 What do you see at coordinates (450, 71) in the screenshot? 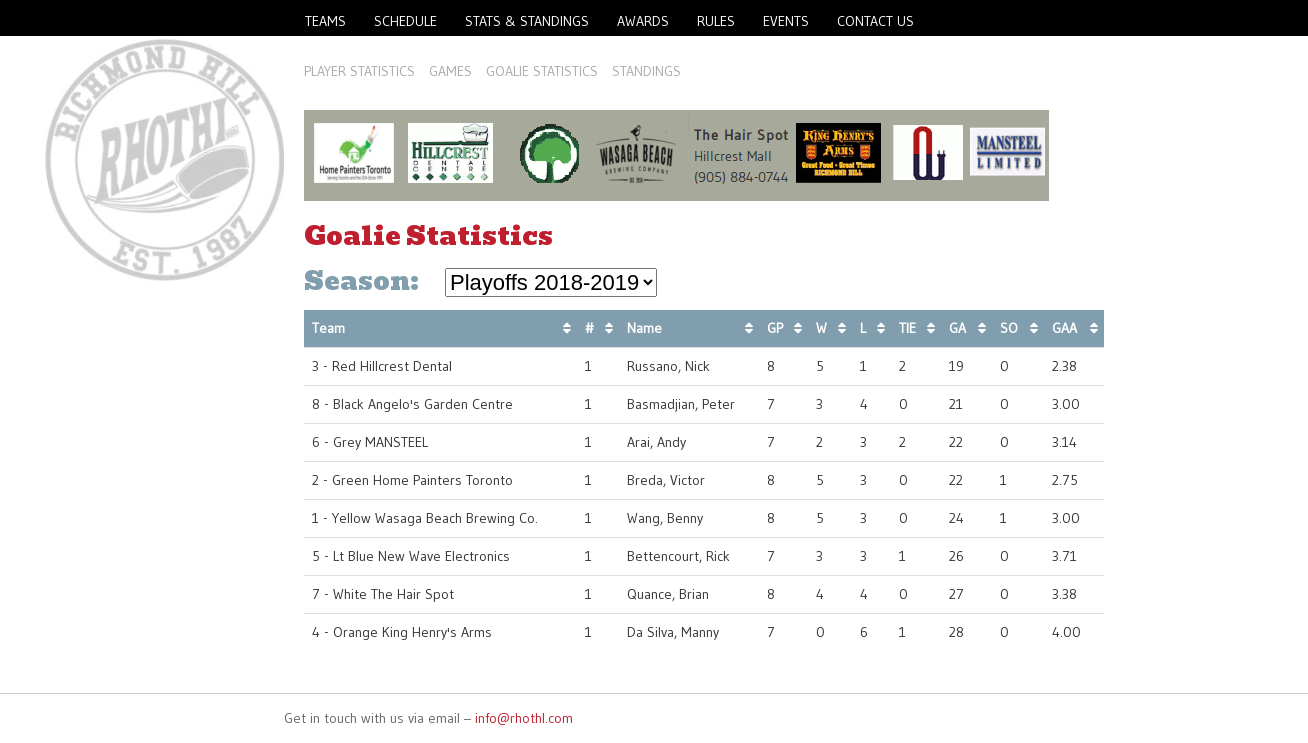
I see `Games` at bounding box center [450, 71].